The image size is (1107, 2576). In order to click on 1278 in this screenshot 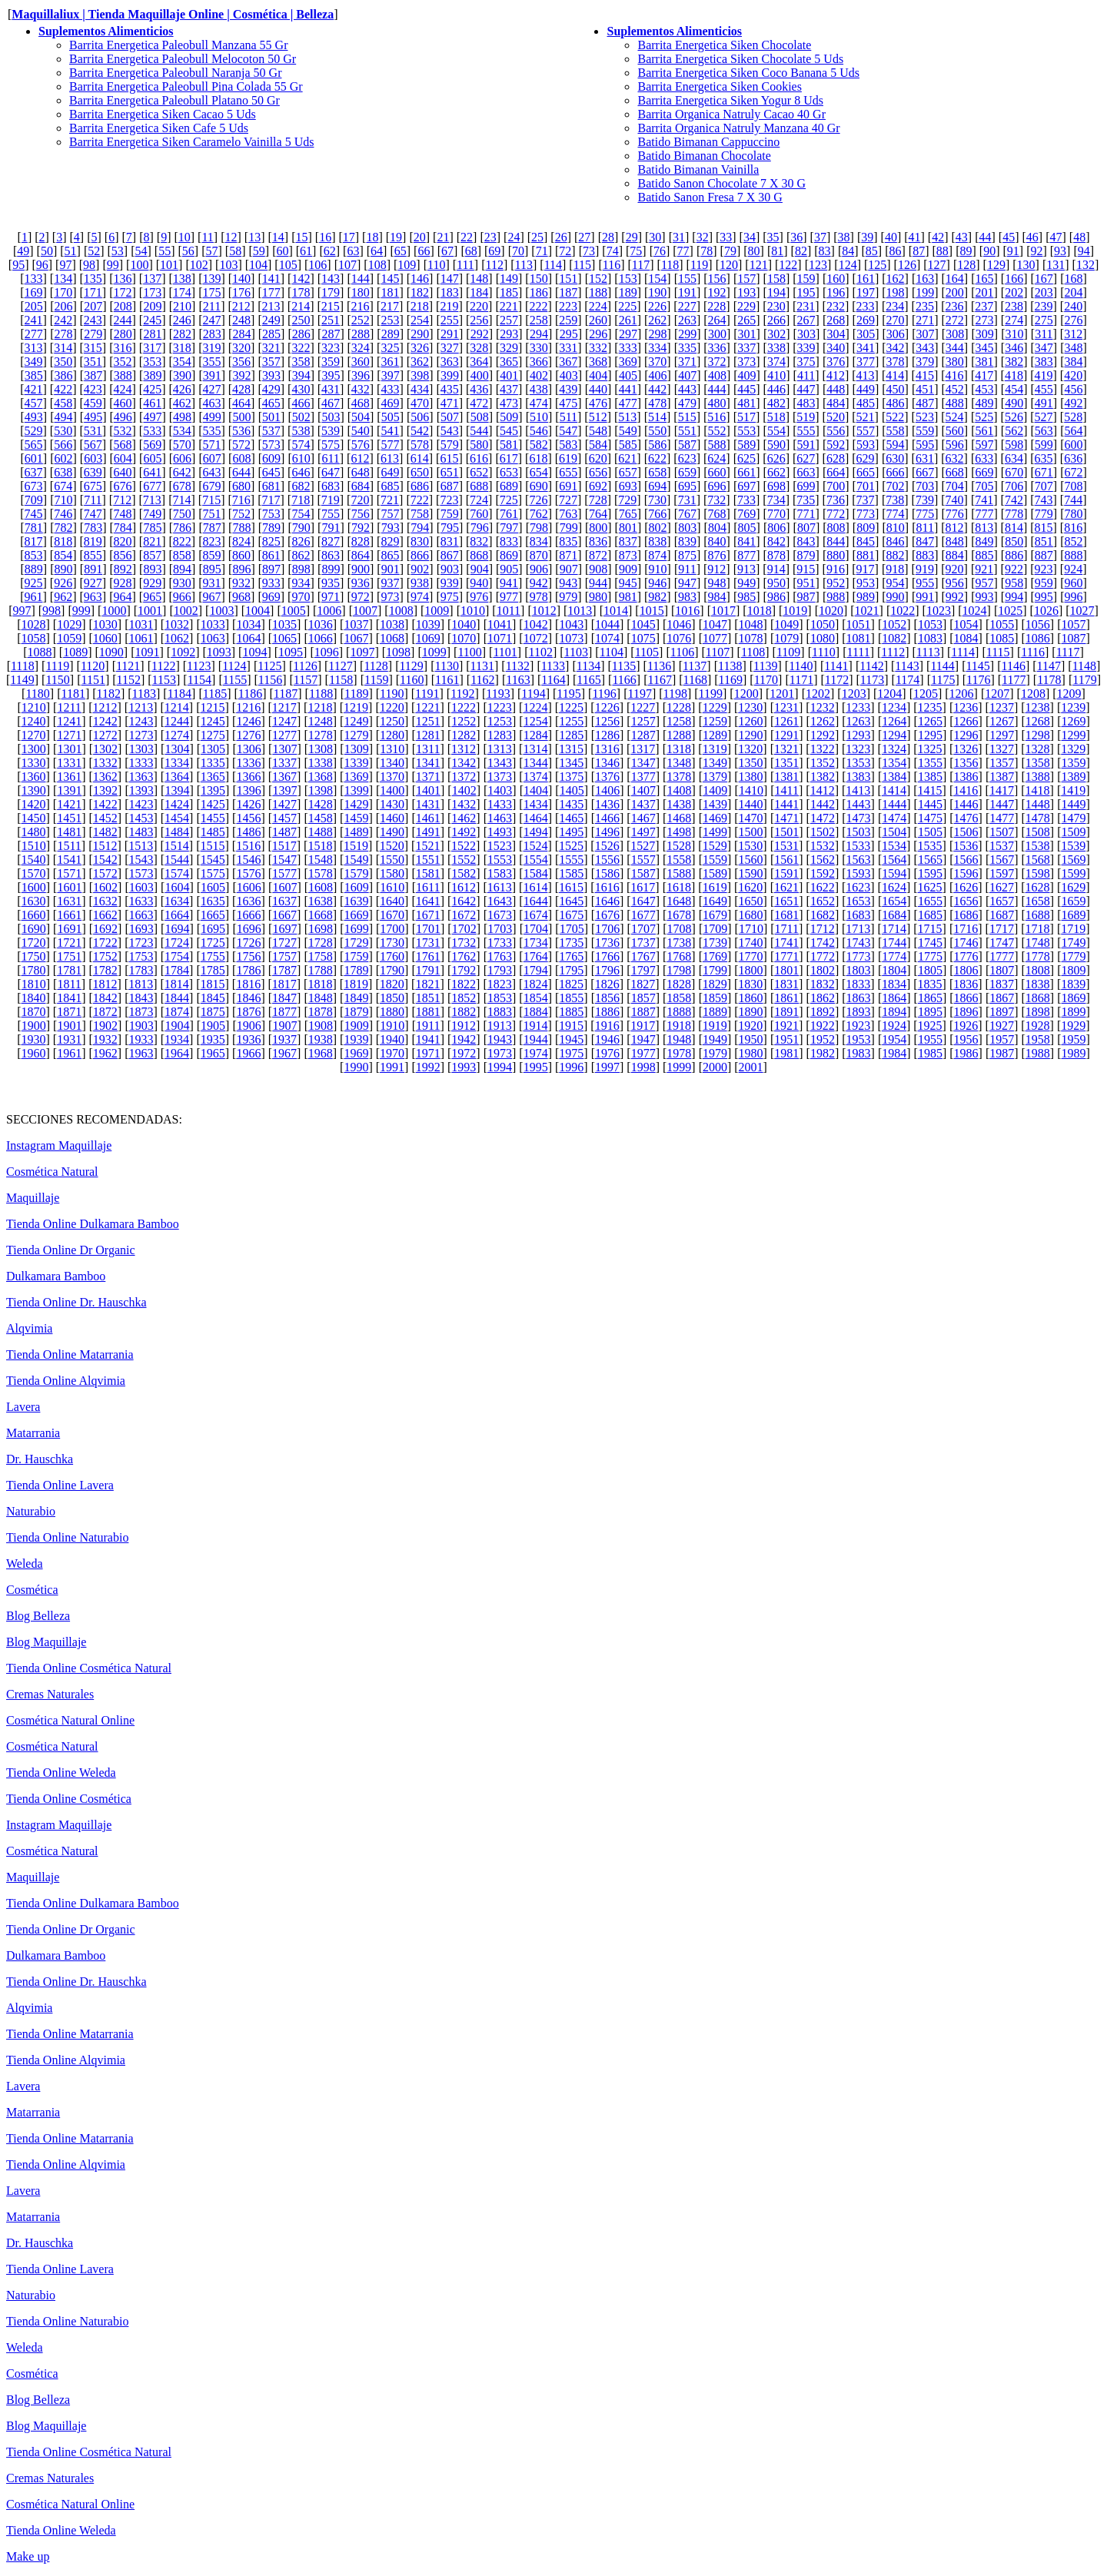, I will do `click(320, 735)`.